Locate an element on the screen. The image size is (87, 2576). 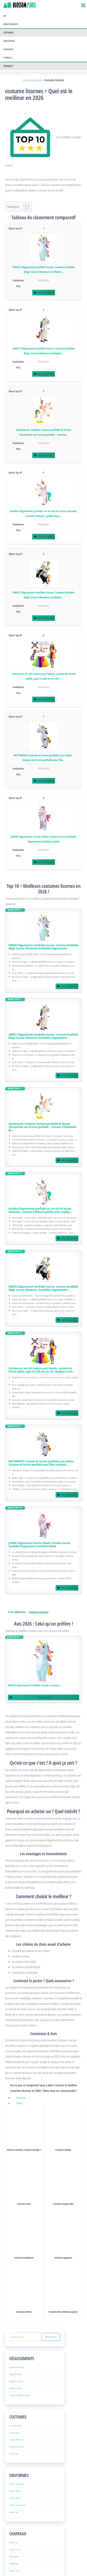
RHYTHMARTS Costume de licorne gonflable pour adulte - Costume de licorne gonflable pour fête costumée,... is located at coordinates (42, 1463).